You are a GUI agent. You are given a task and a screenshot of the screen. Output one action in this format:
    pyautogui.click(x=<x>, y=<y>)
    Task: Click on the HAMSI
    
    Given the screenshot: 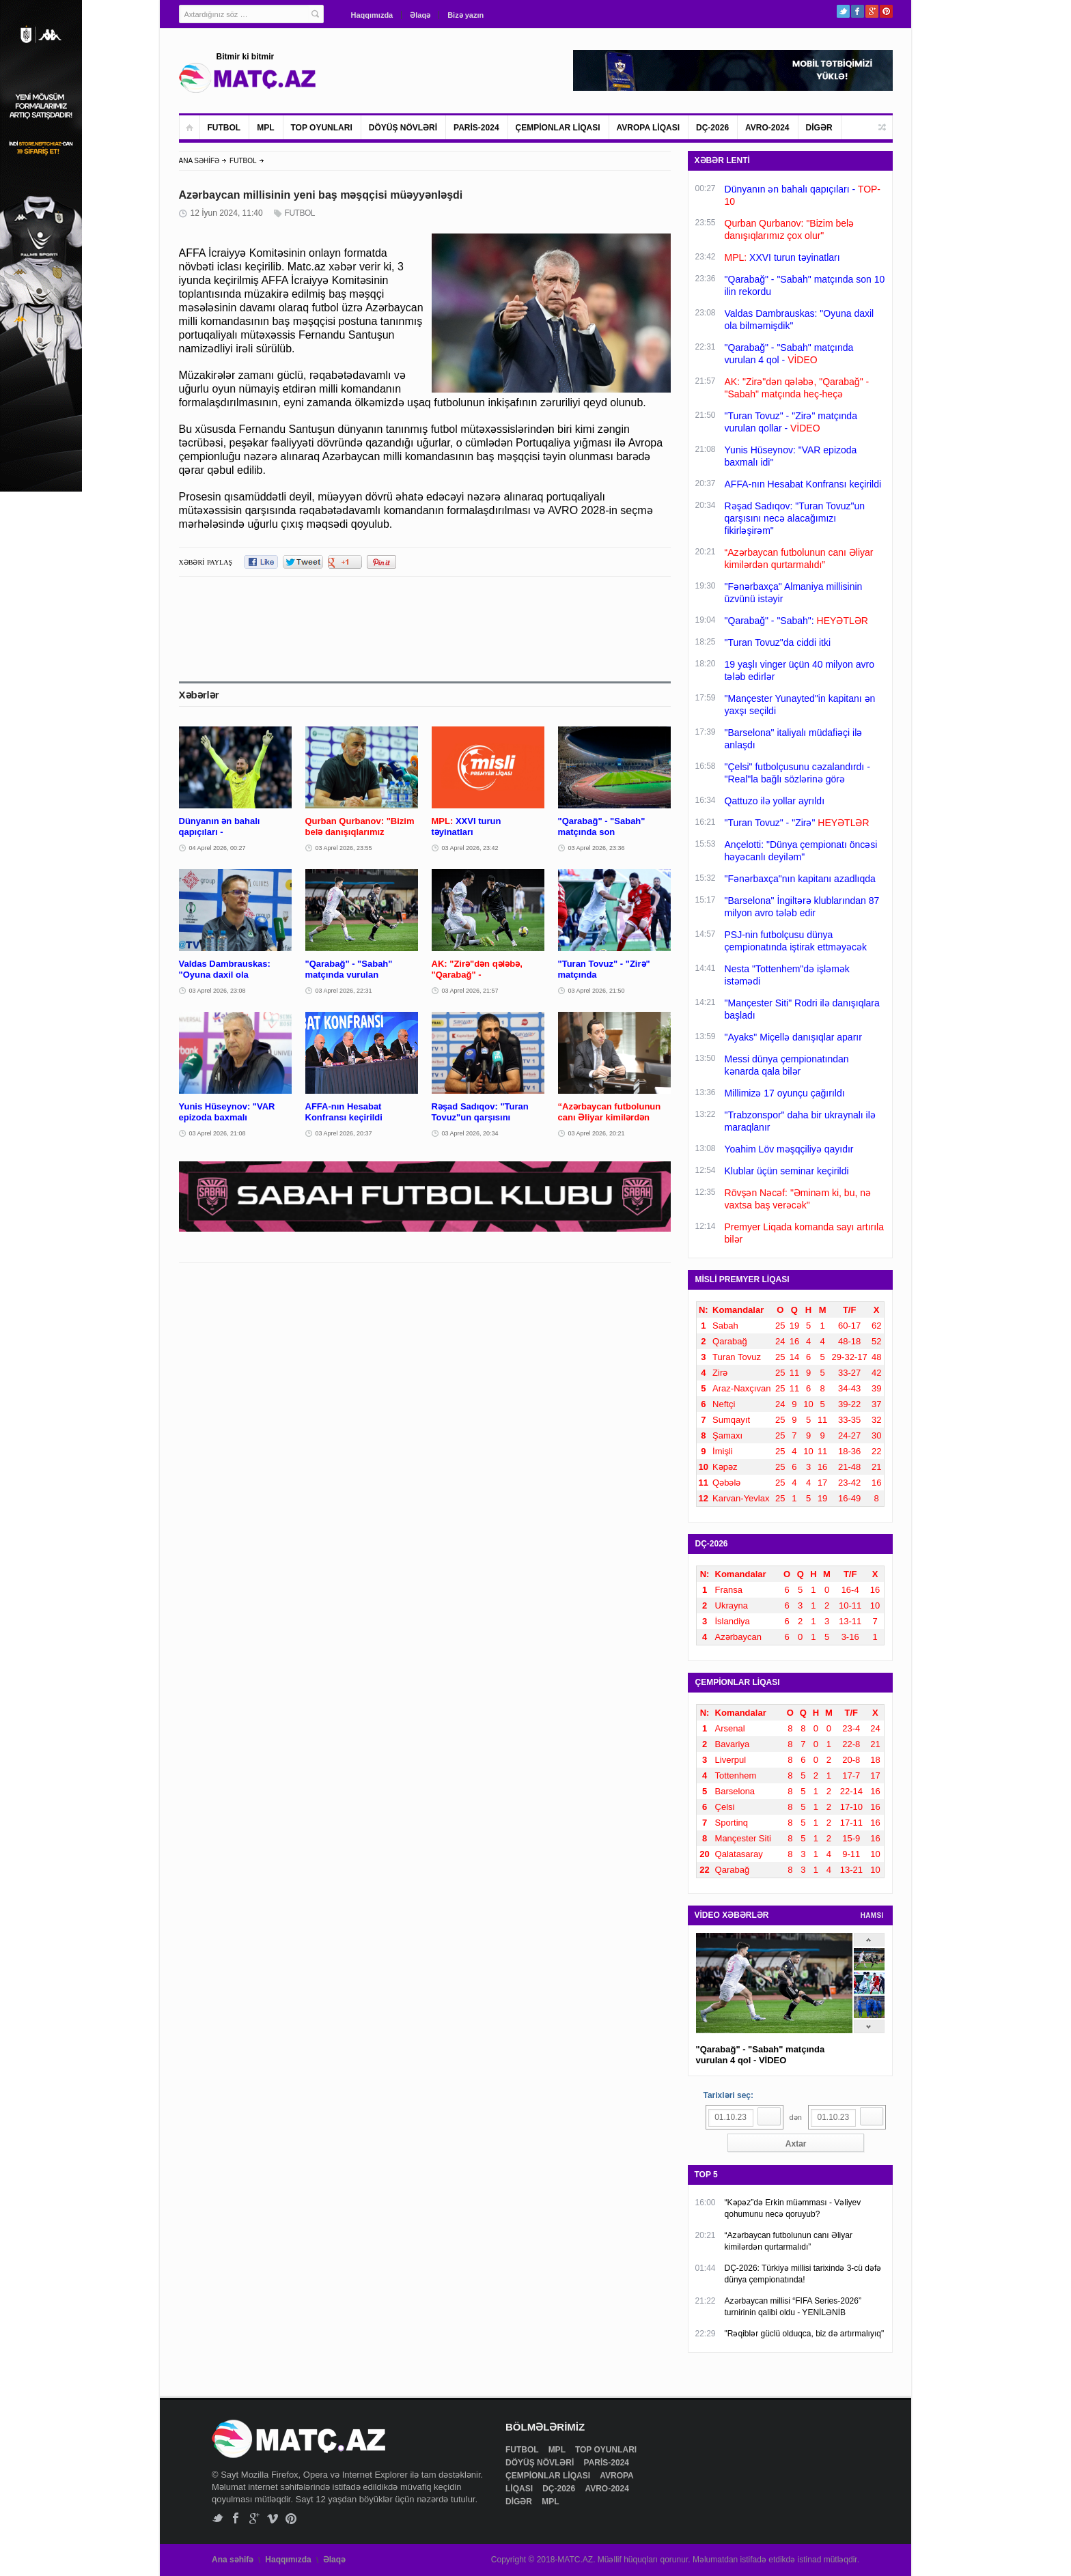 What is the action you would take?
    pyautogui.click(x=872, y=1915)
    